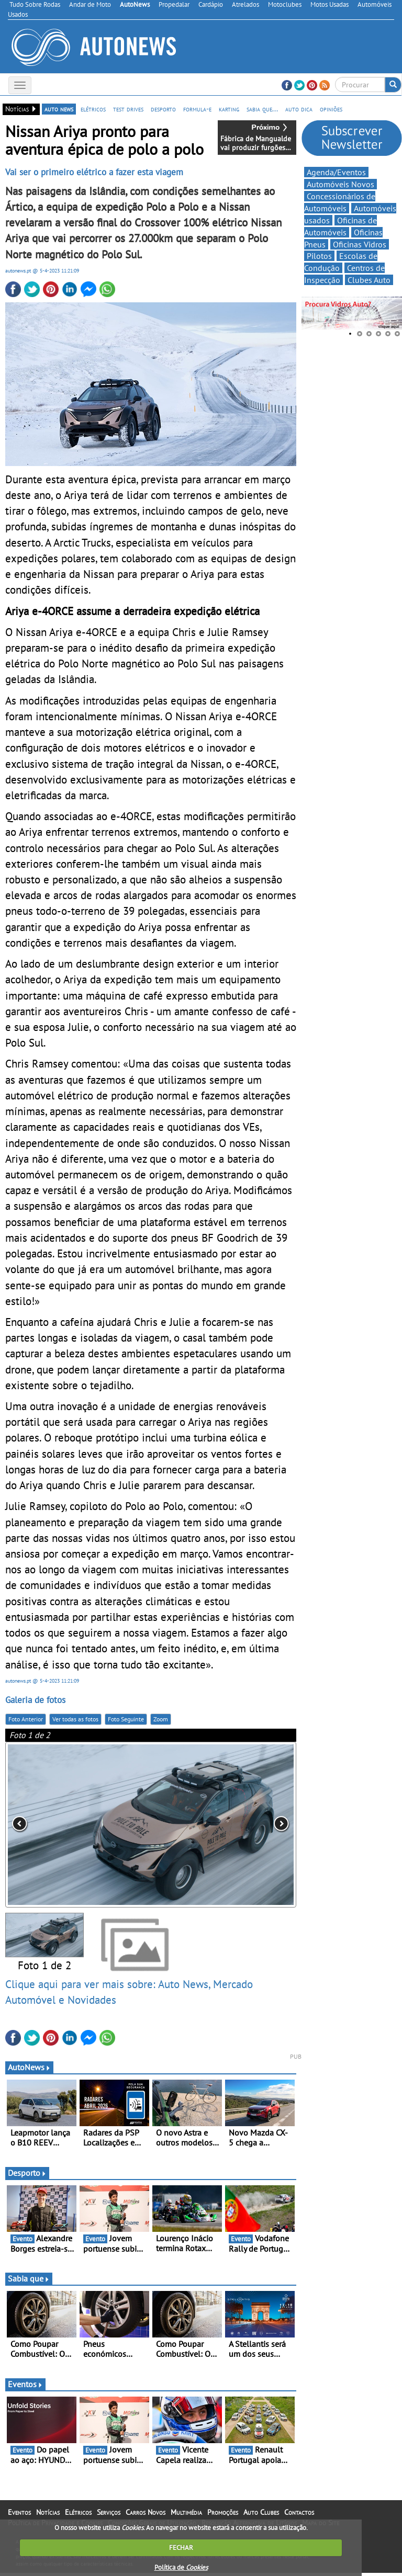  Describe the element at coordinates (93, 109) in the screenshot. I see `elétricos` at that location.